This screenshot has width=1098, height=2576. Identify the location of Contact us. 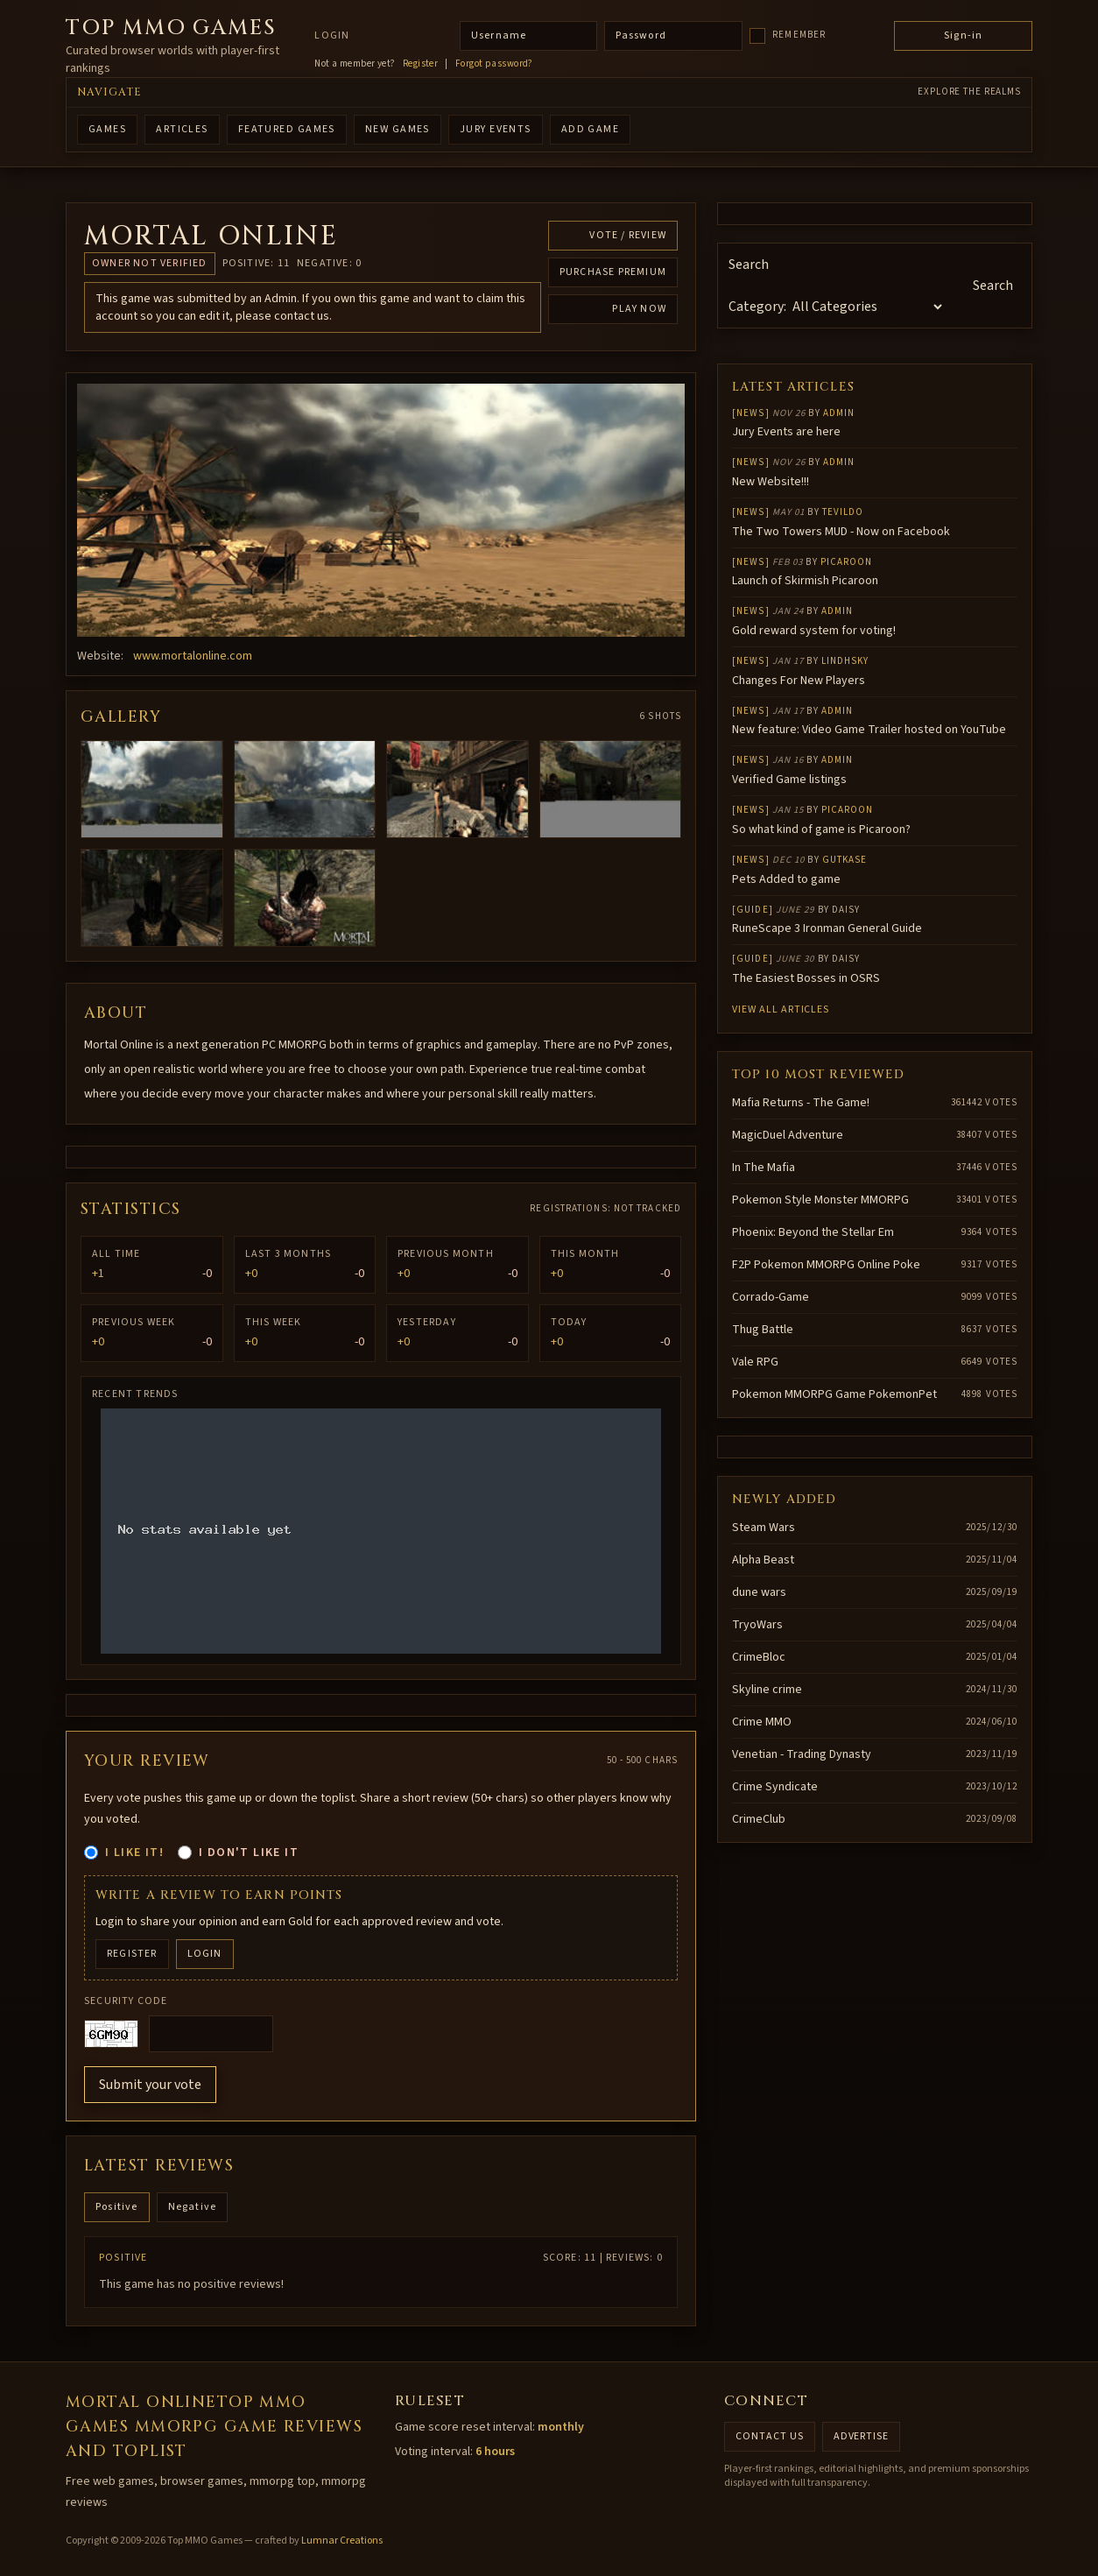
(770, 2436).